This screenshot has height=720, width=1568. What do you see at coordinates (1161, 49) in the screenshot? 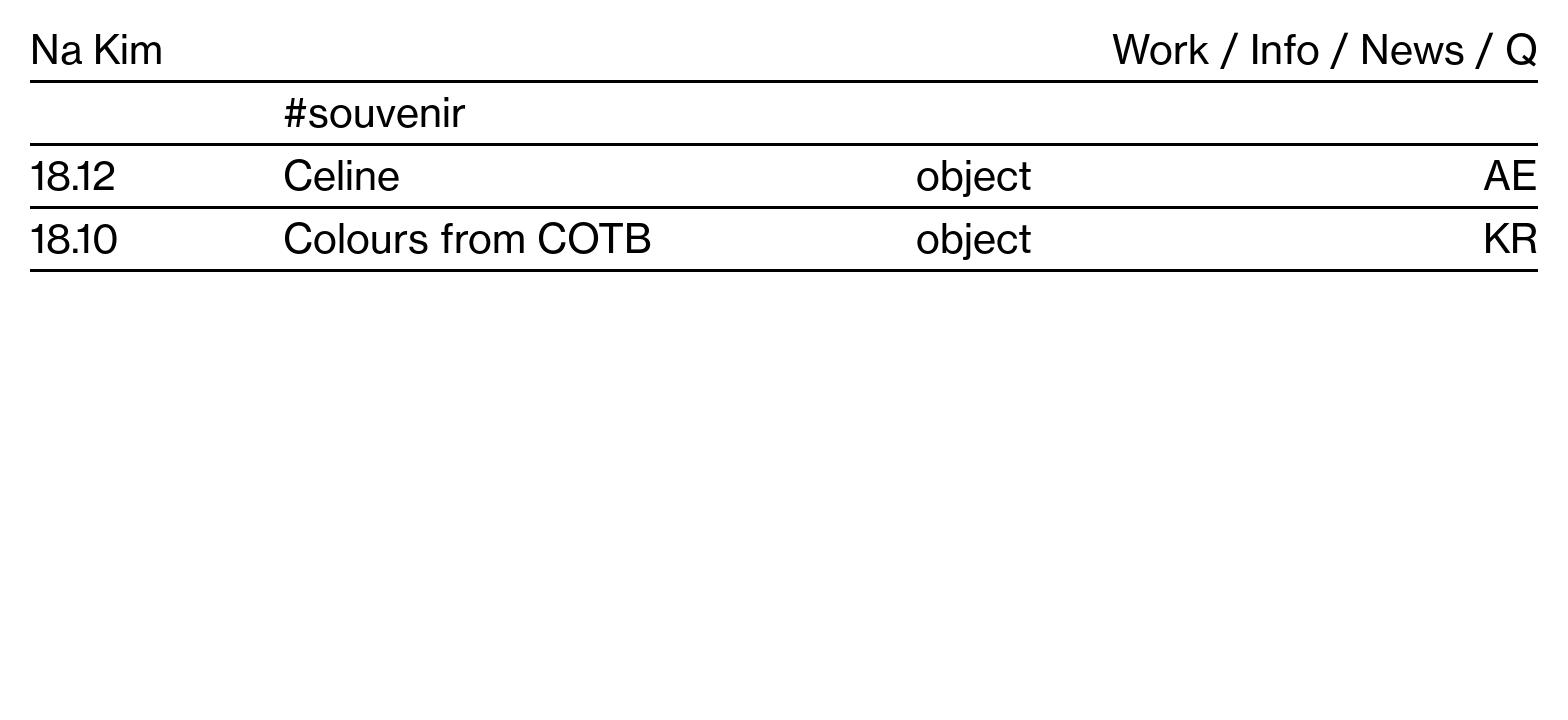
I see `Work` at bounding box center [1161, 49].